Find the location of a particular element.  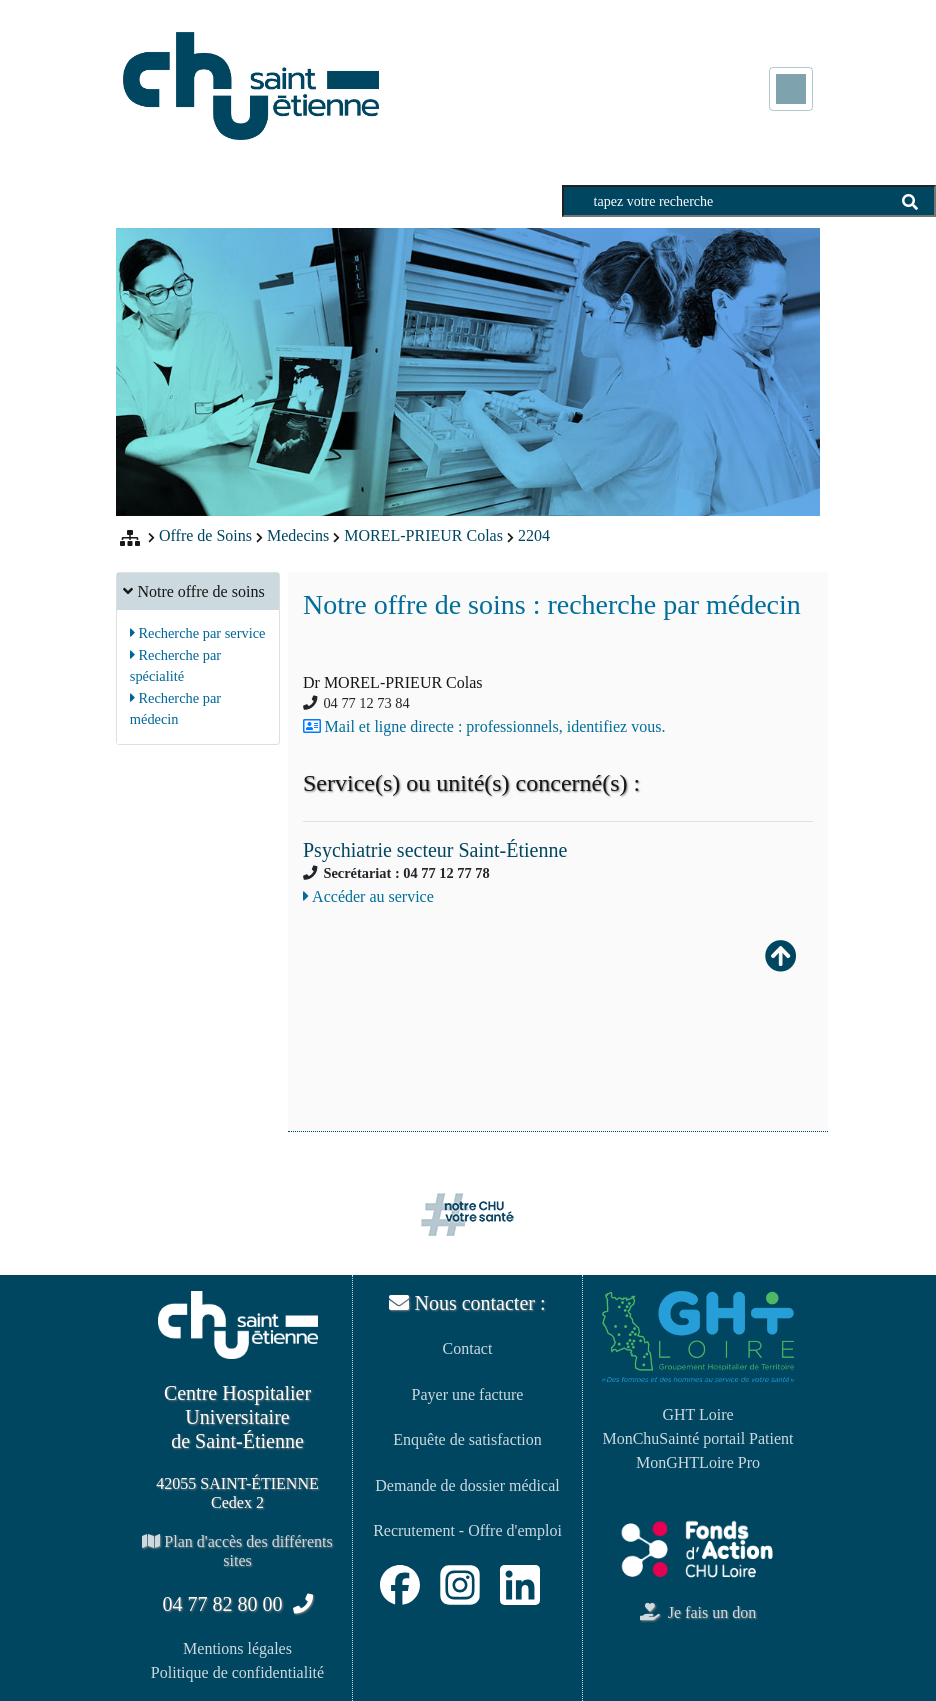

Enquête de satisfaction is located at coordinates (467, 1439).